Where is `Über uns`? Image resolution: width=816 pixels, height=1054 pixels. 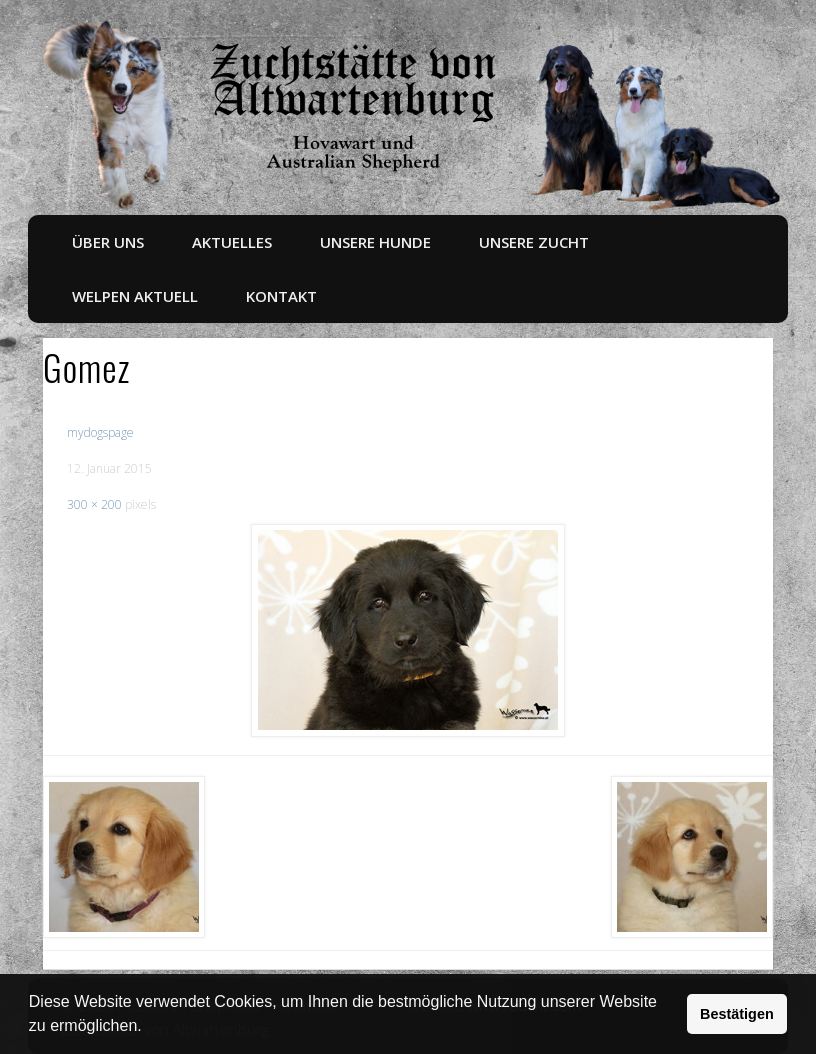
Über uns is located at coordinates (108, 242).